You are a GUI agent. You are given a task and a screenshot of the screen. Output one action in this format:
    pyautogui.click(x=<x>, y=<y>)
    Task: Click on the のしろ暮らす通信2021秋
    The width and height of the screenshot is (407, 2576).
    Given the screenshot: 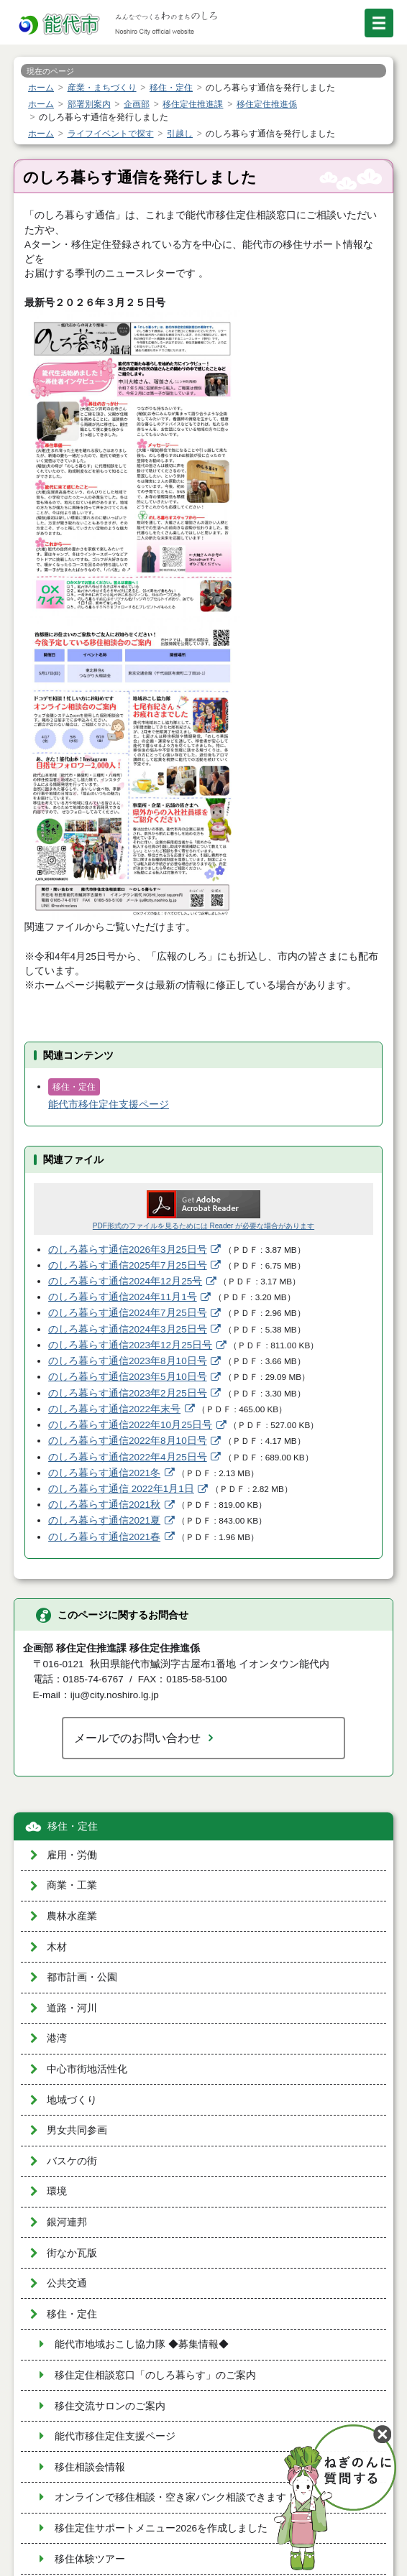 What is the action you would take?
    pyautogui.click(x=104, y=1504)
    